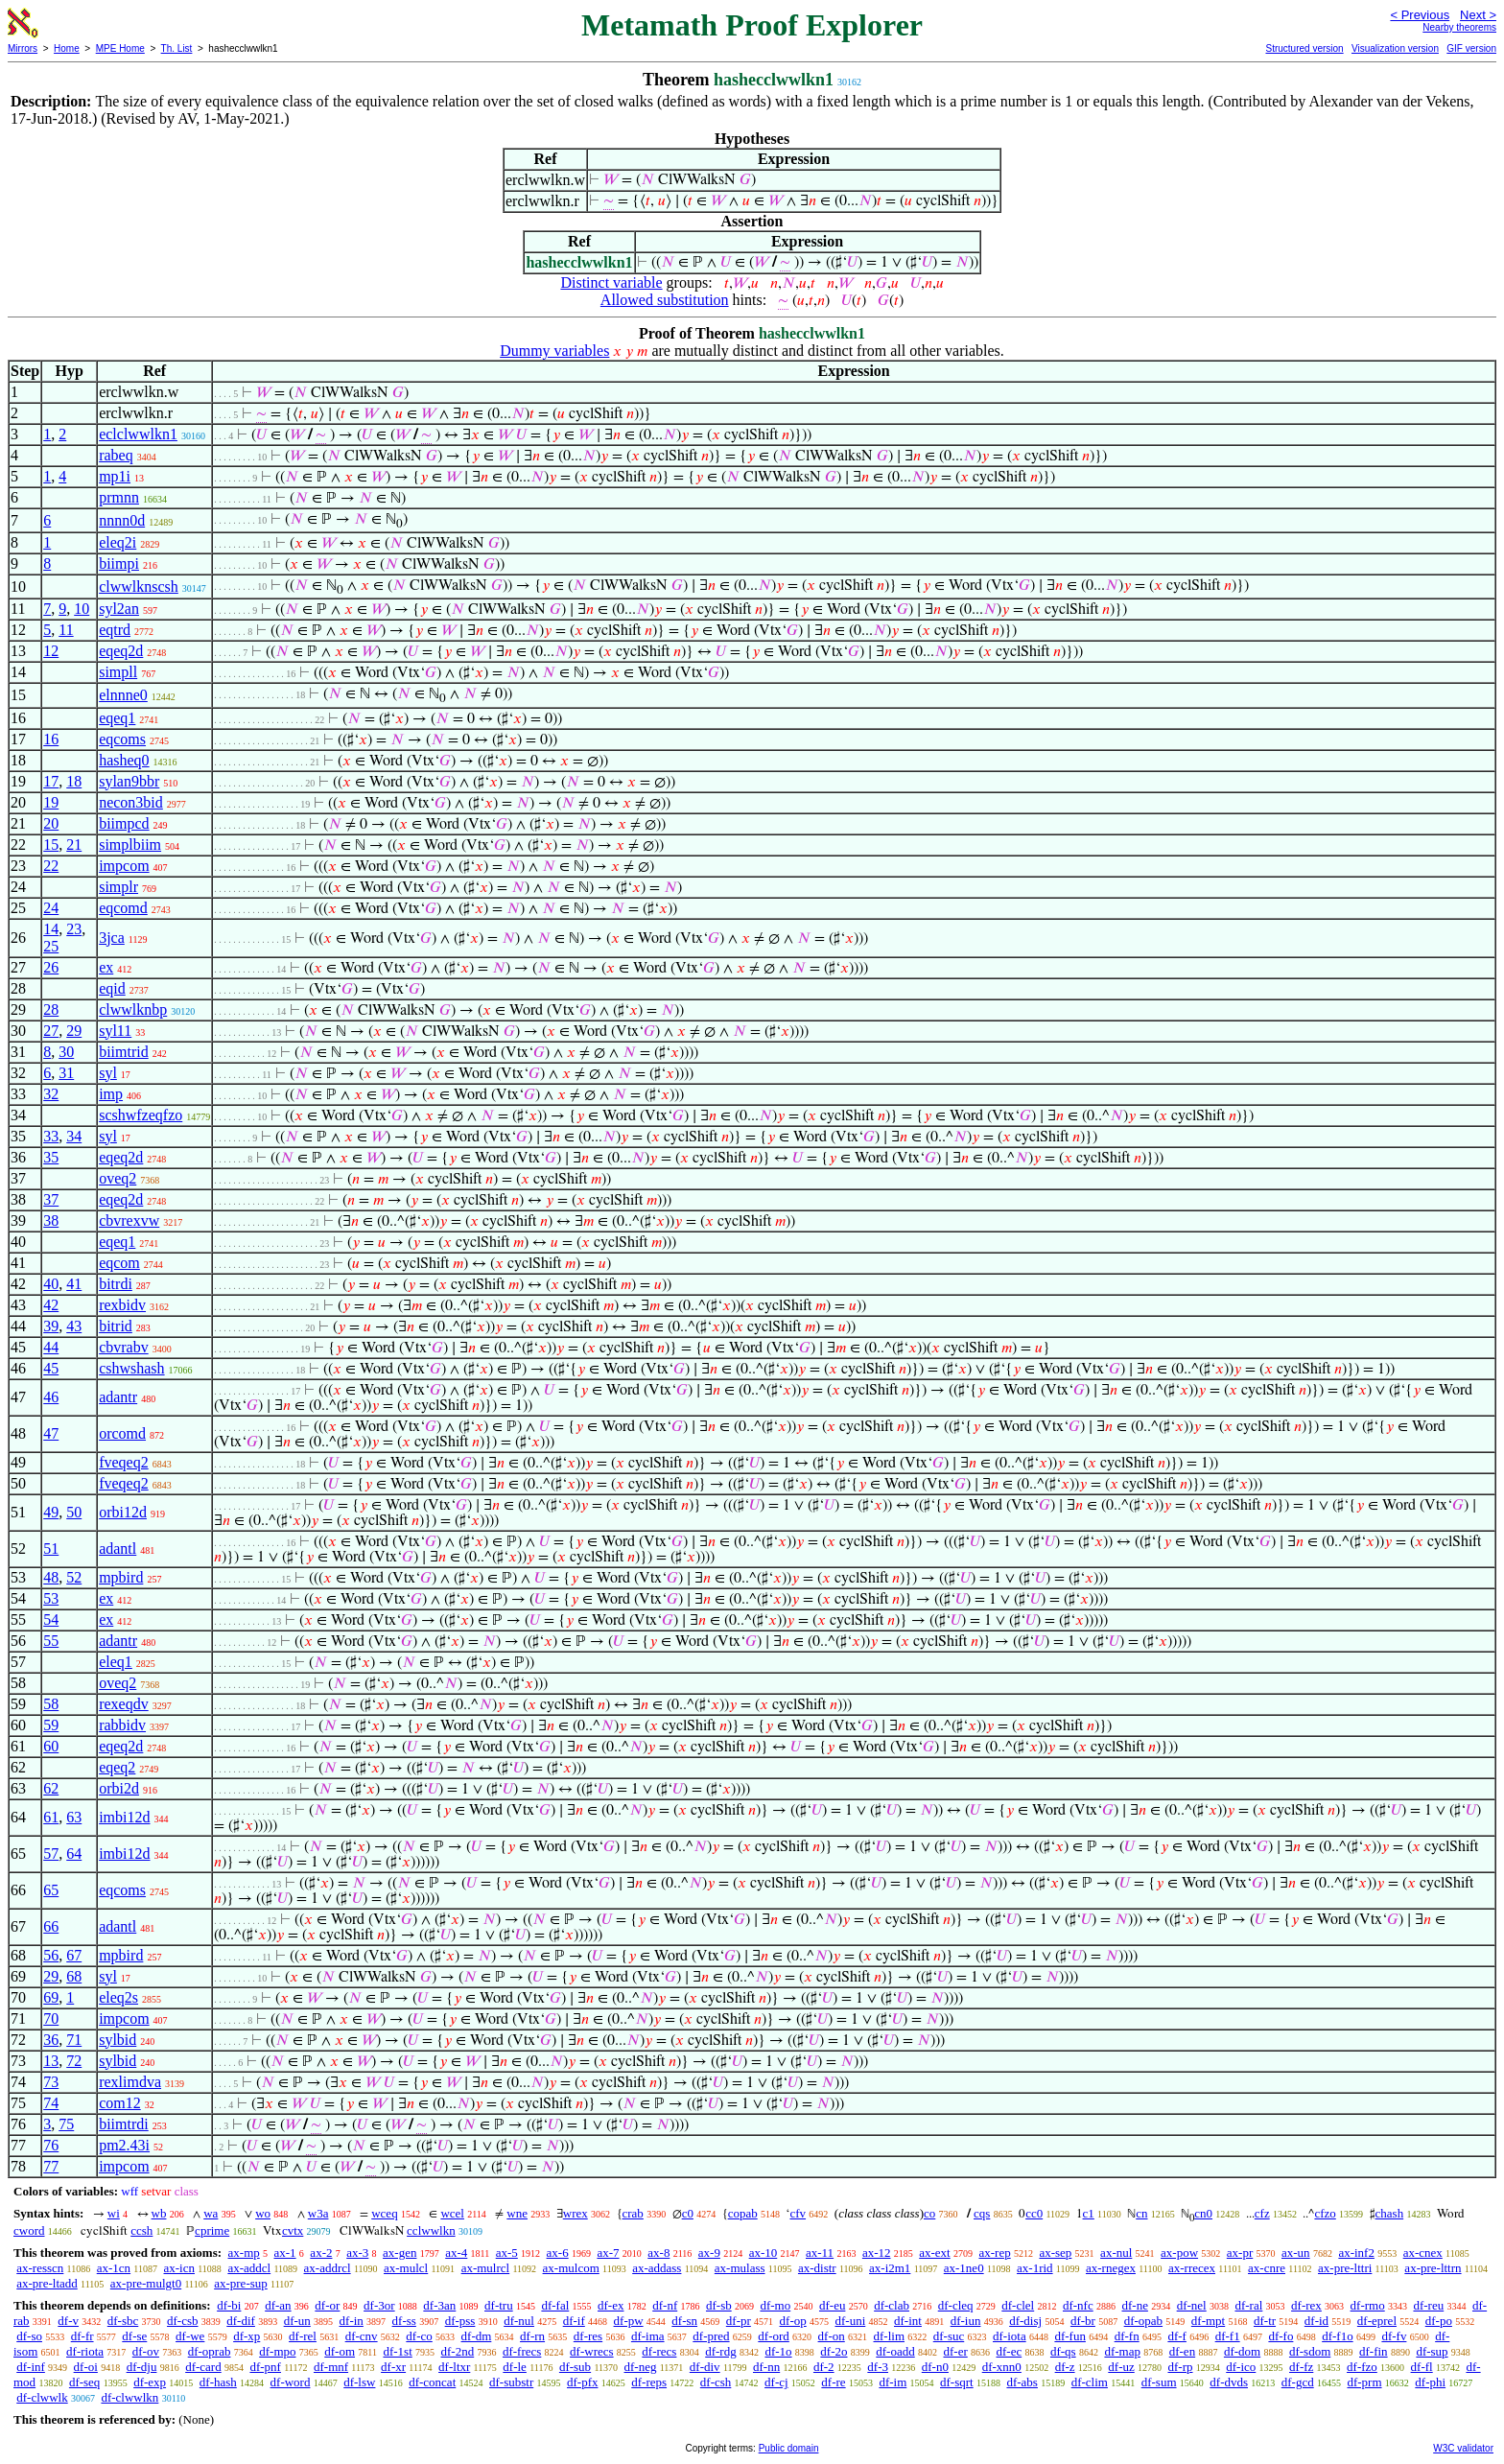 Image resolution: width=1504 pixels, height=2464 pixels. What do you see at coordinates (649, 2382) in the screenshot?
I see `df-reps` at bounding box center [649, 2382].